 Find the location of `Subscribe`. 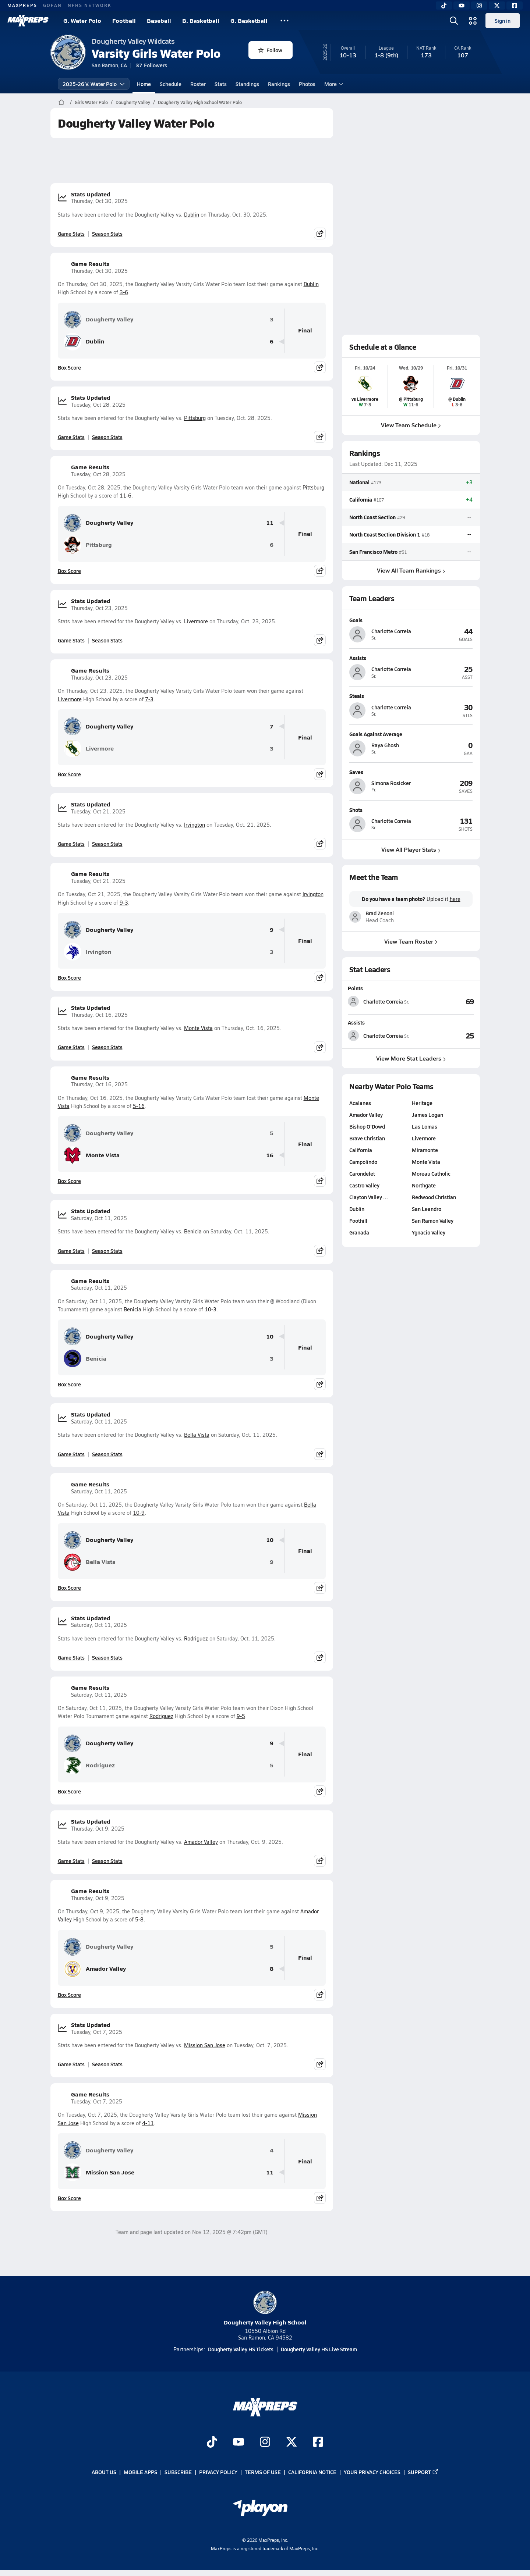

Subscribe is located at coordinates (178, 2472).